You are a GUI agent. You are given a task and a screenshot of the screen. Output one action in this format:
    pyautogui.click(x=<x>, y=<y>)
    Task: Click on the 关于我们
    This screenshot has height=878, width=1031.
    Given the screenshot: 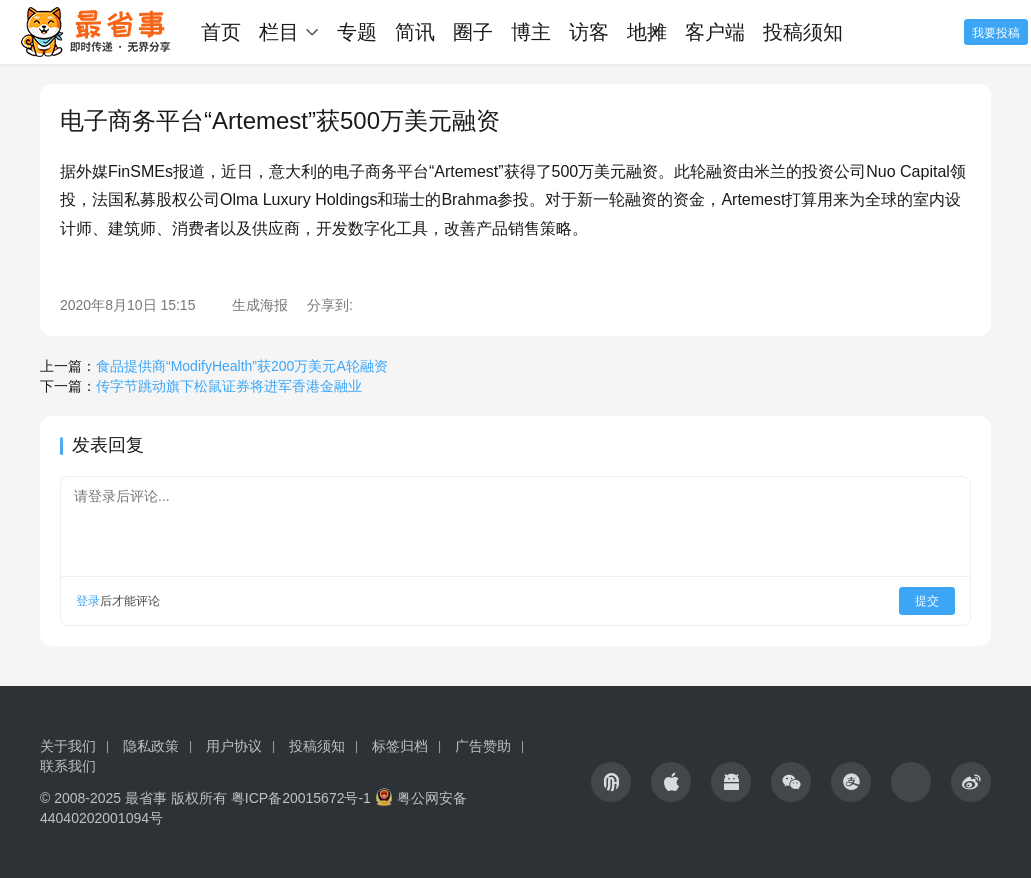 What is the action you would take?
    pyautogui.click(x=68, y=746)
    